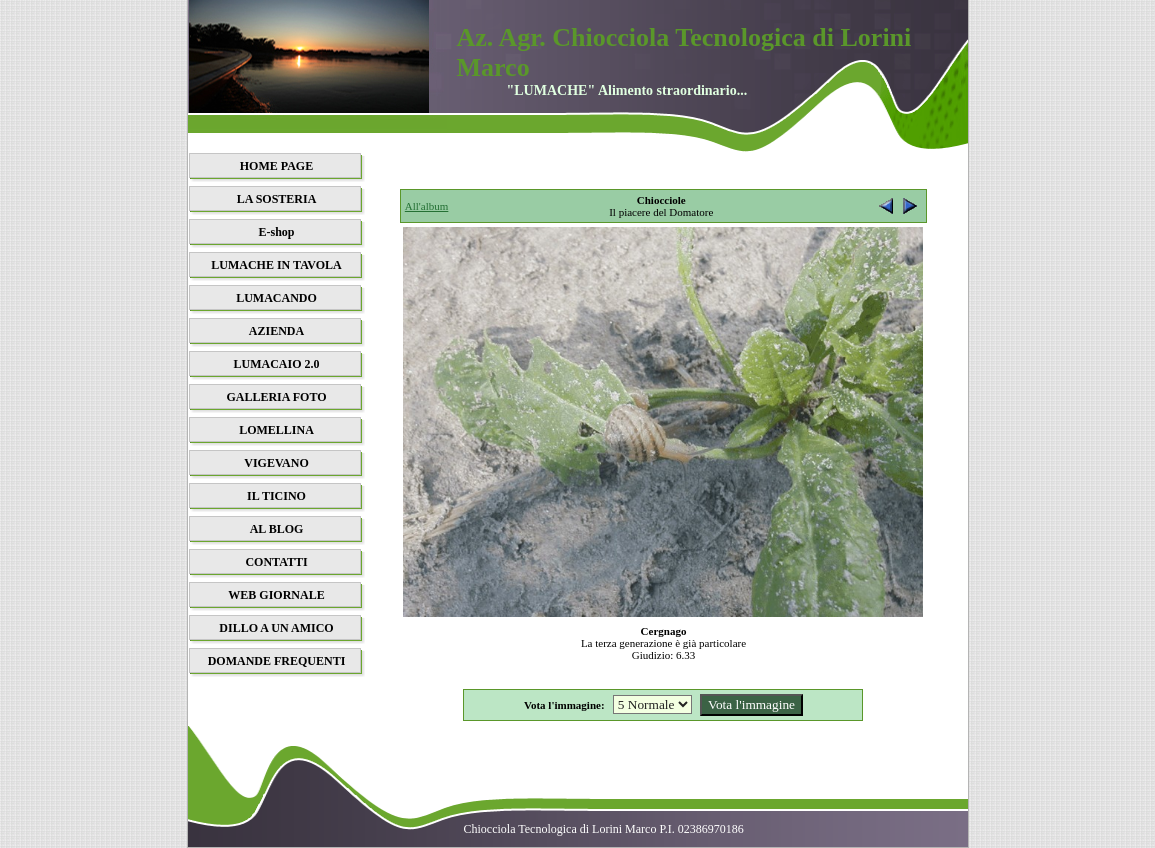 Image resolution: width=1155 pixels, height=848 pixels. I want to click on LUMACHE IN TAVOLA, so click(276, 265).